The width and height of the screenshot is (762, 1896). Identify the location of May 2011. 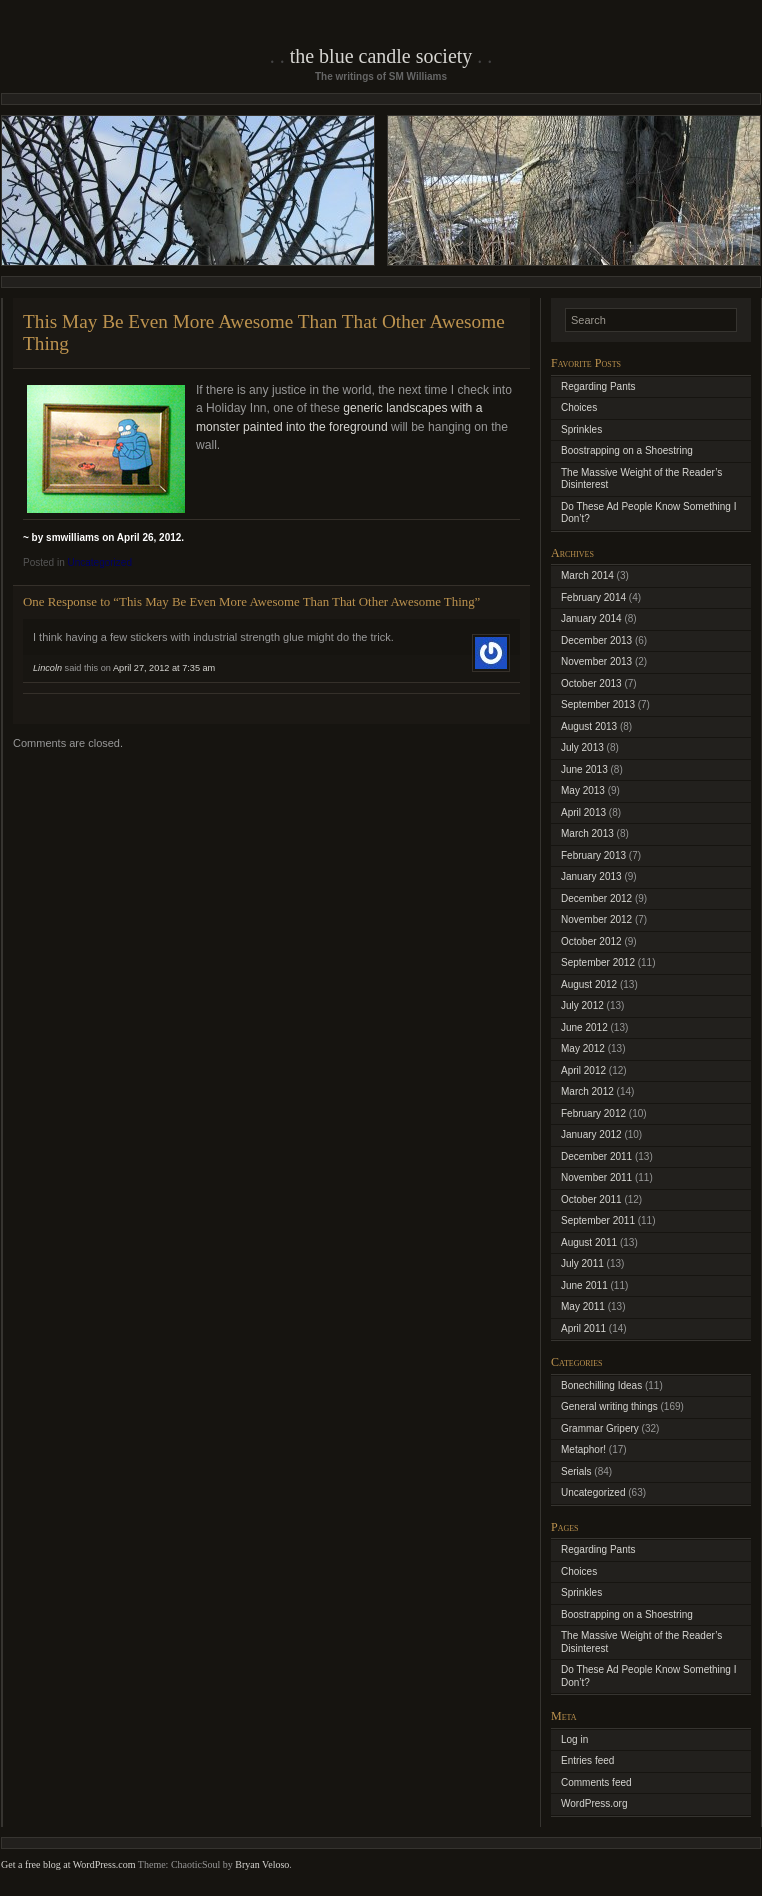
(583, 1306).